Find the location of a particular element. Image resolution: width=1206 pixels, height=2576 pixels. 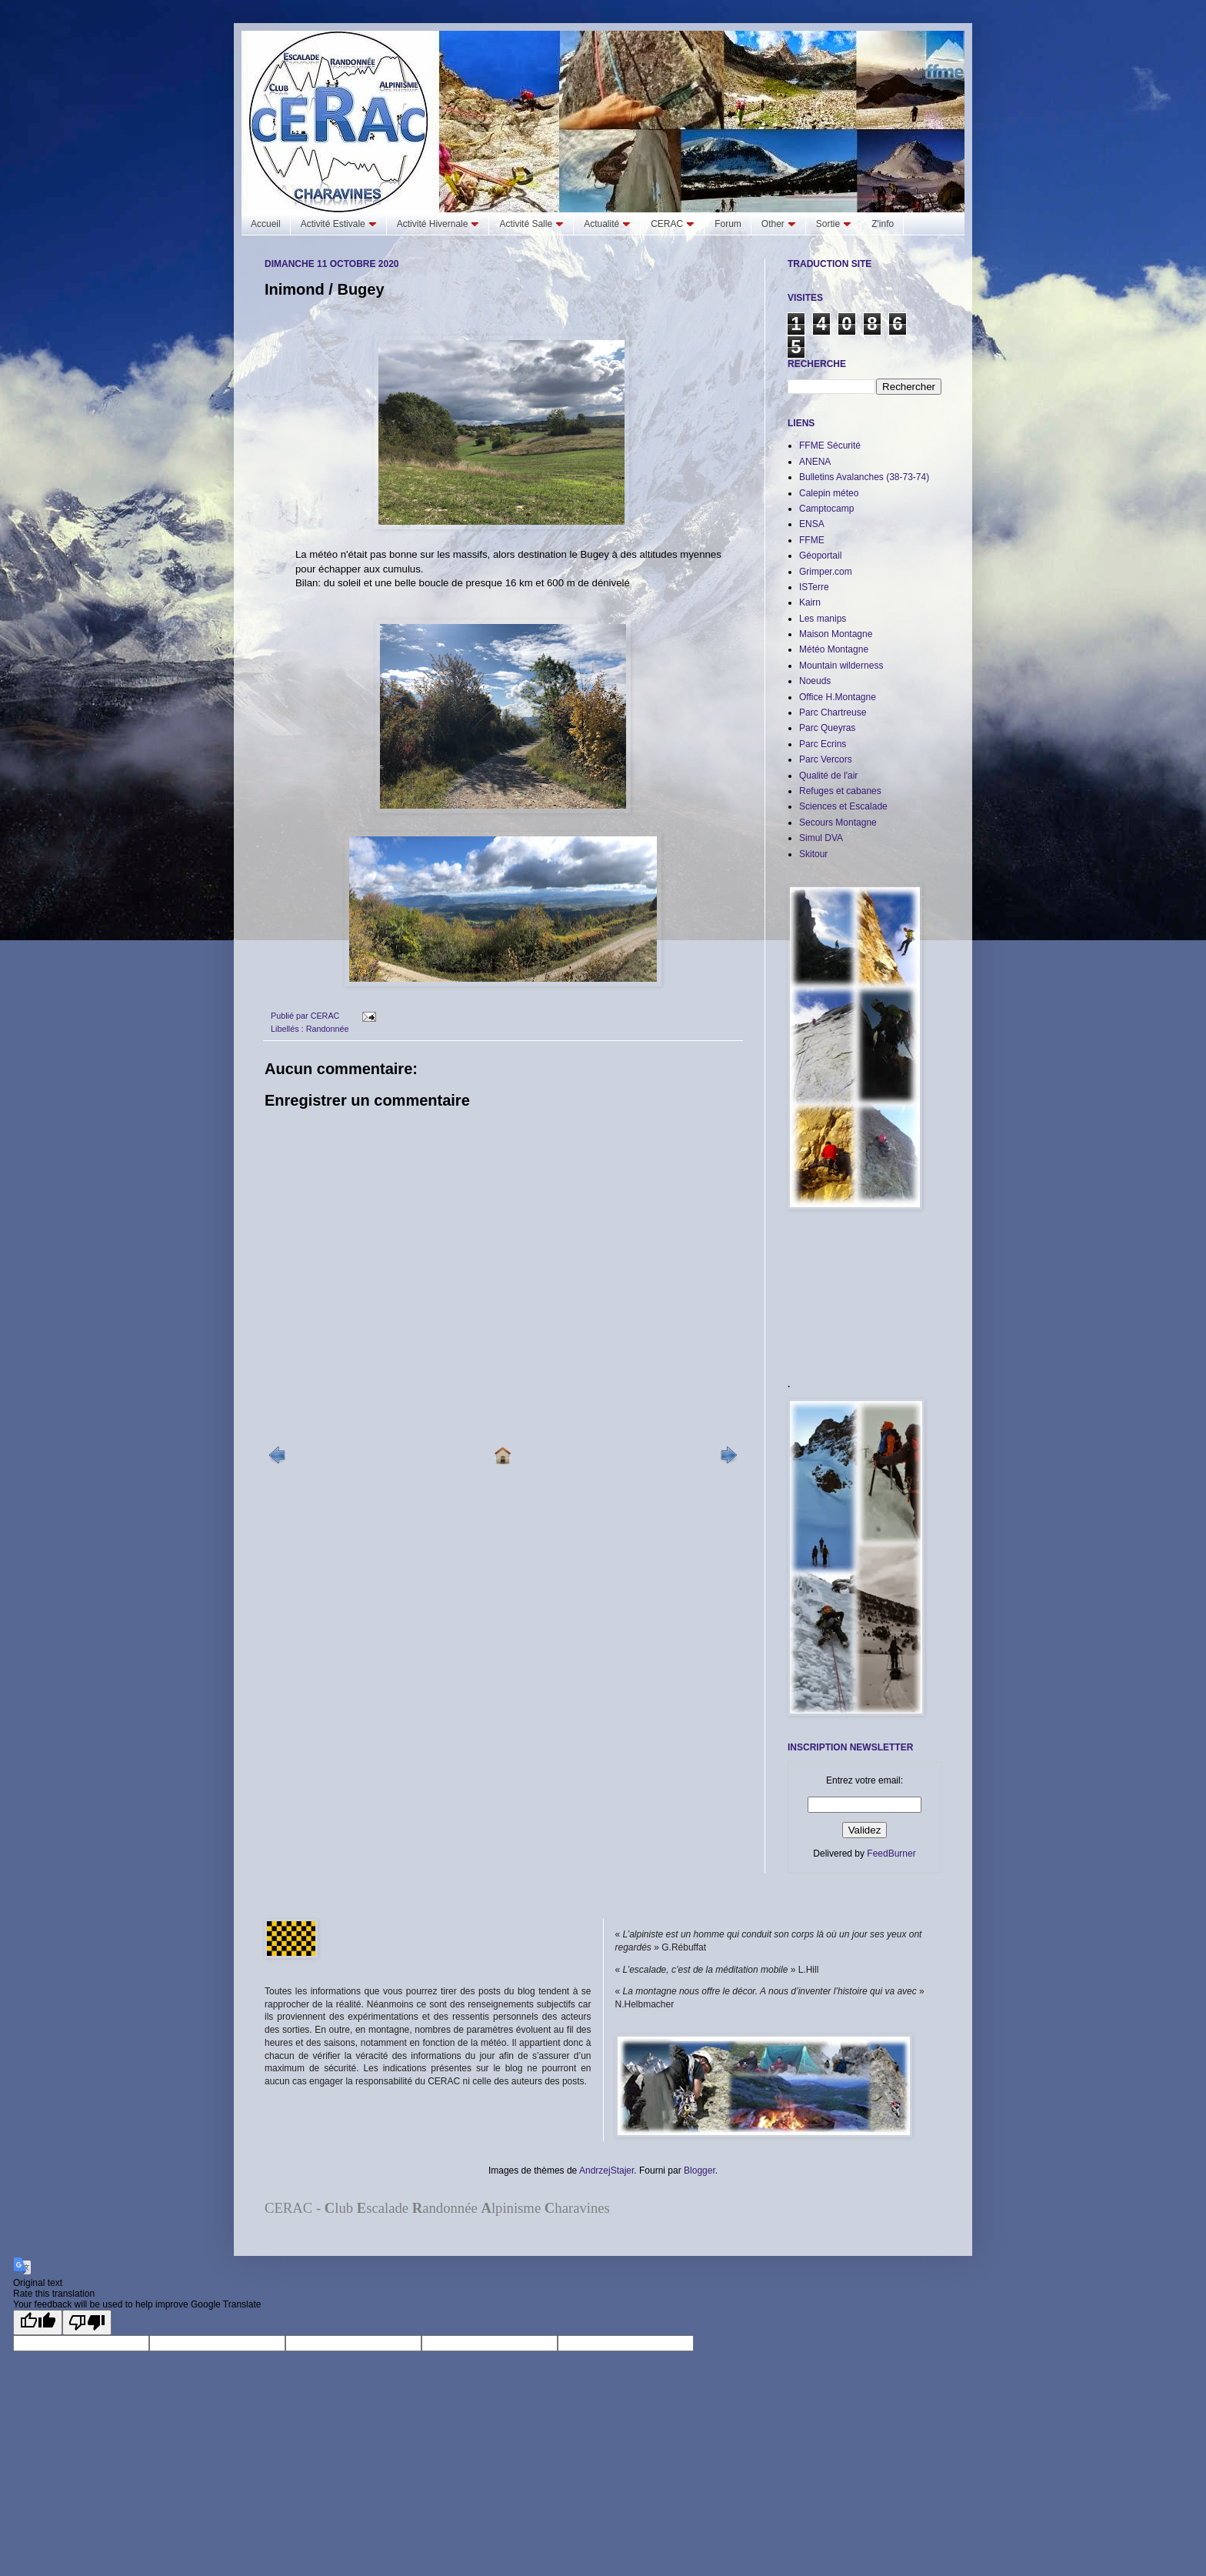

Géoportail is located at coordinates (820, 555).